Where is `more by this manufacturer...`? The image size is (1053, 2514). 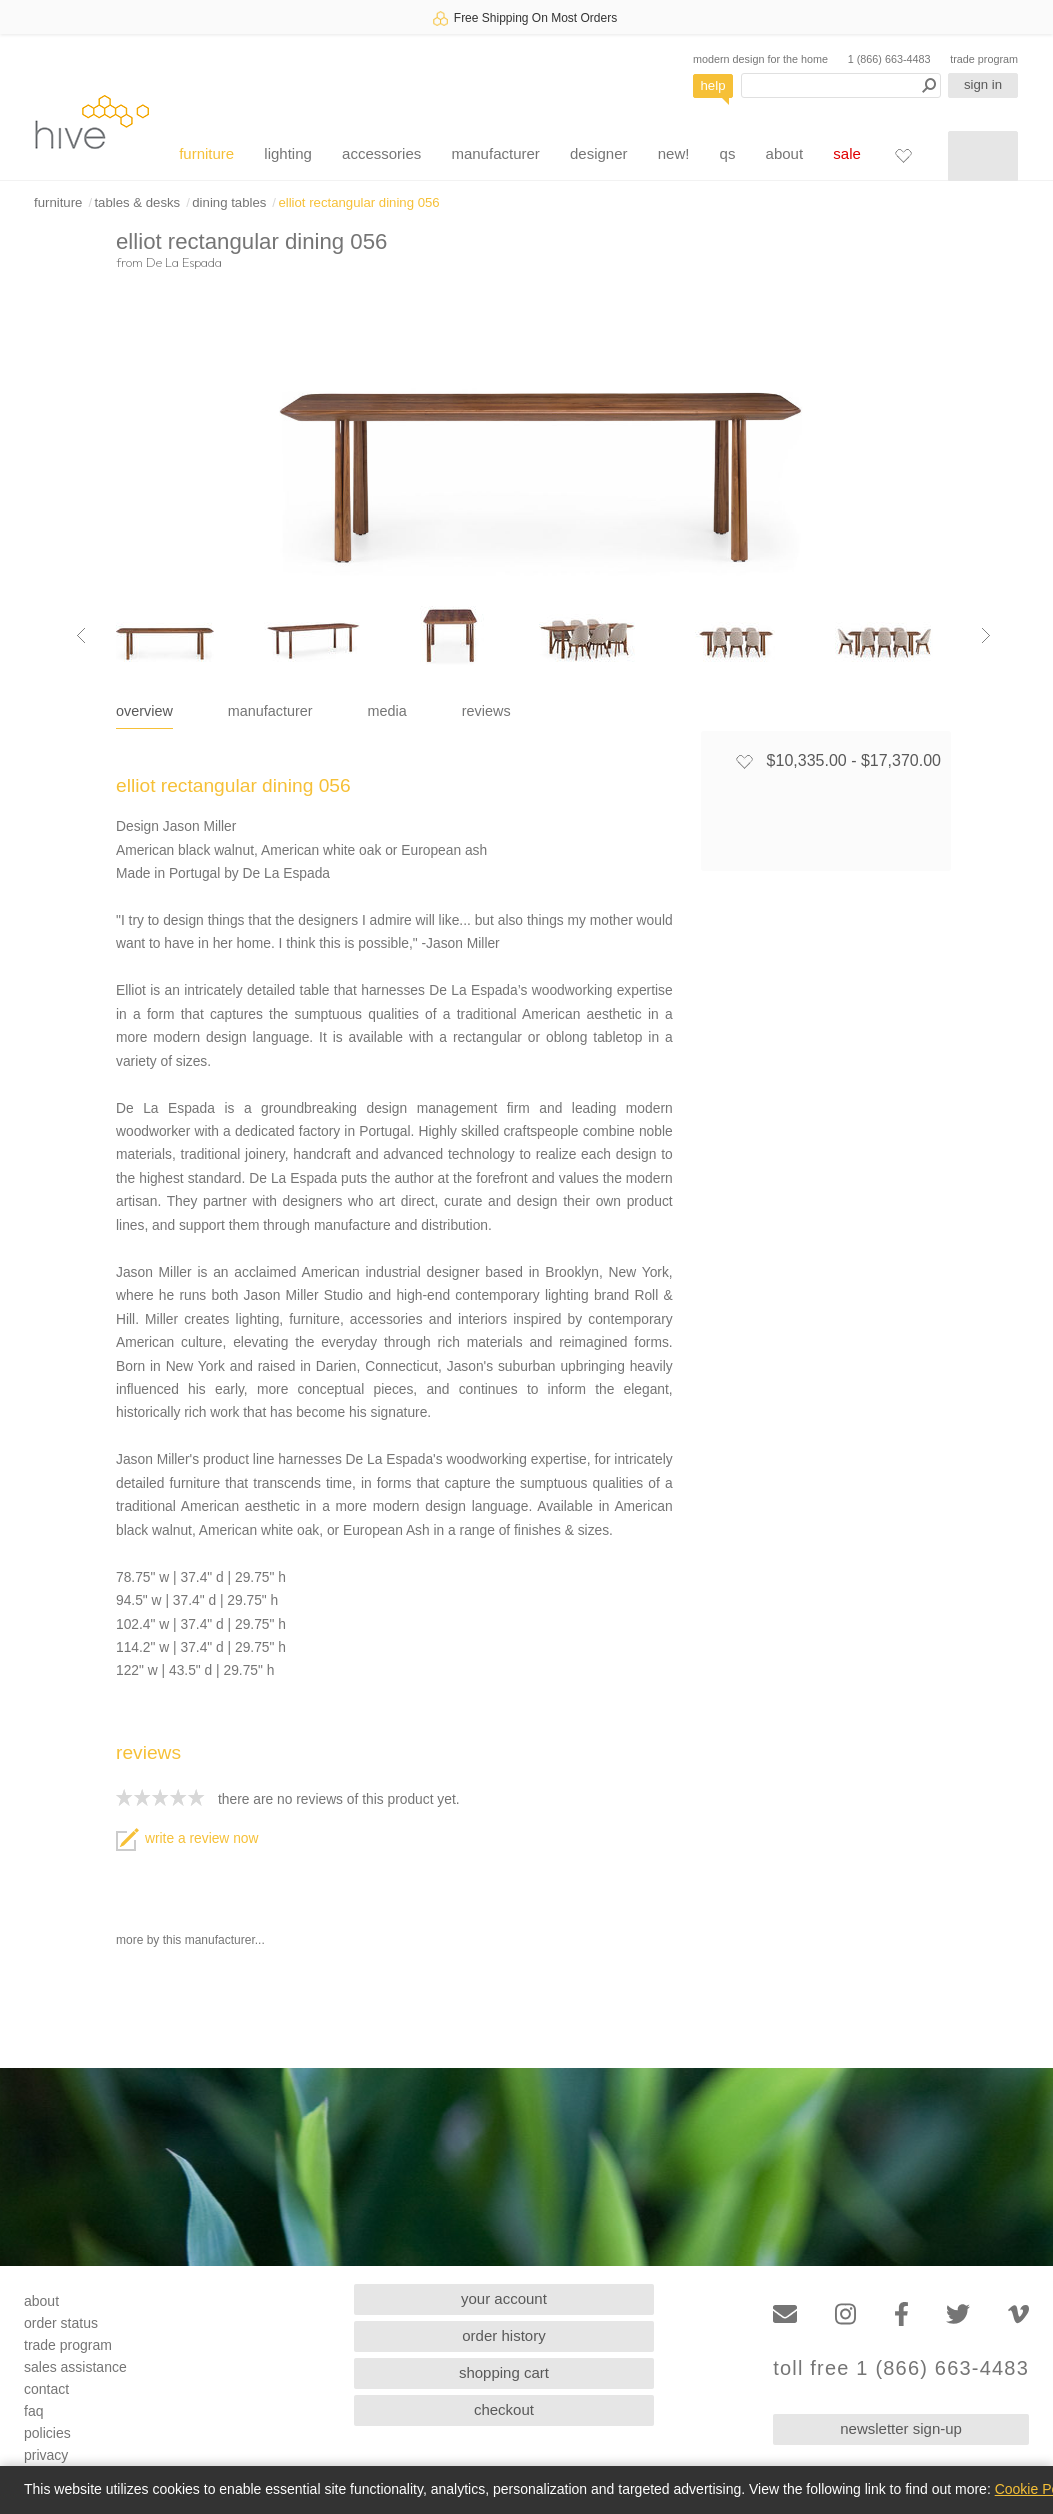
more by this manufacturer... is located at coordinates (190, 1940).